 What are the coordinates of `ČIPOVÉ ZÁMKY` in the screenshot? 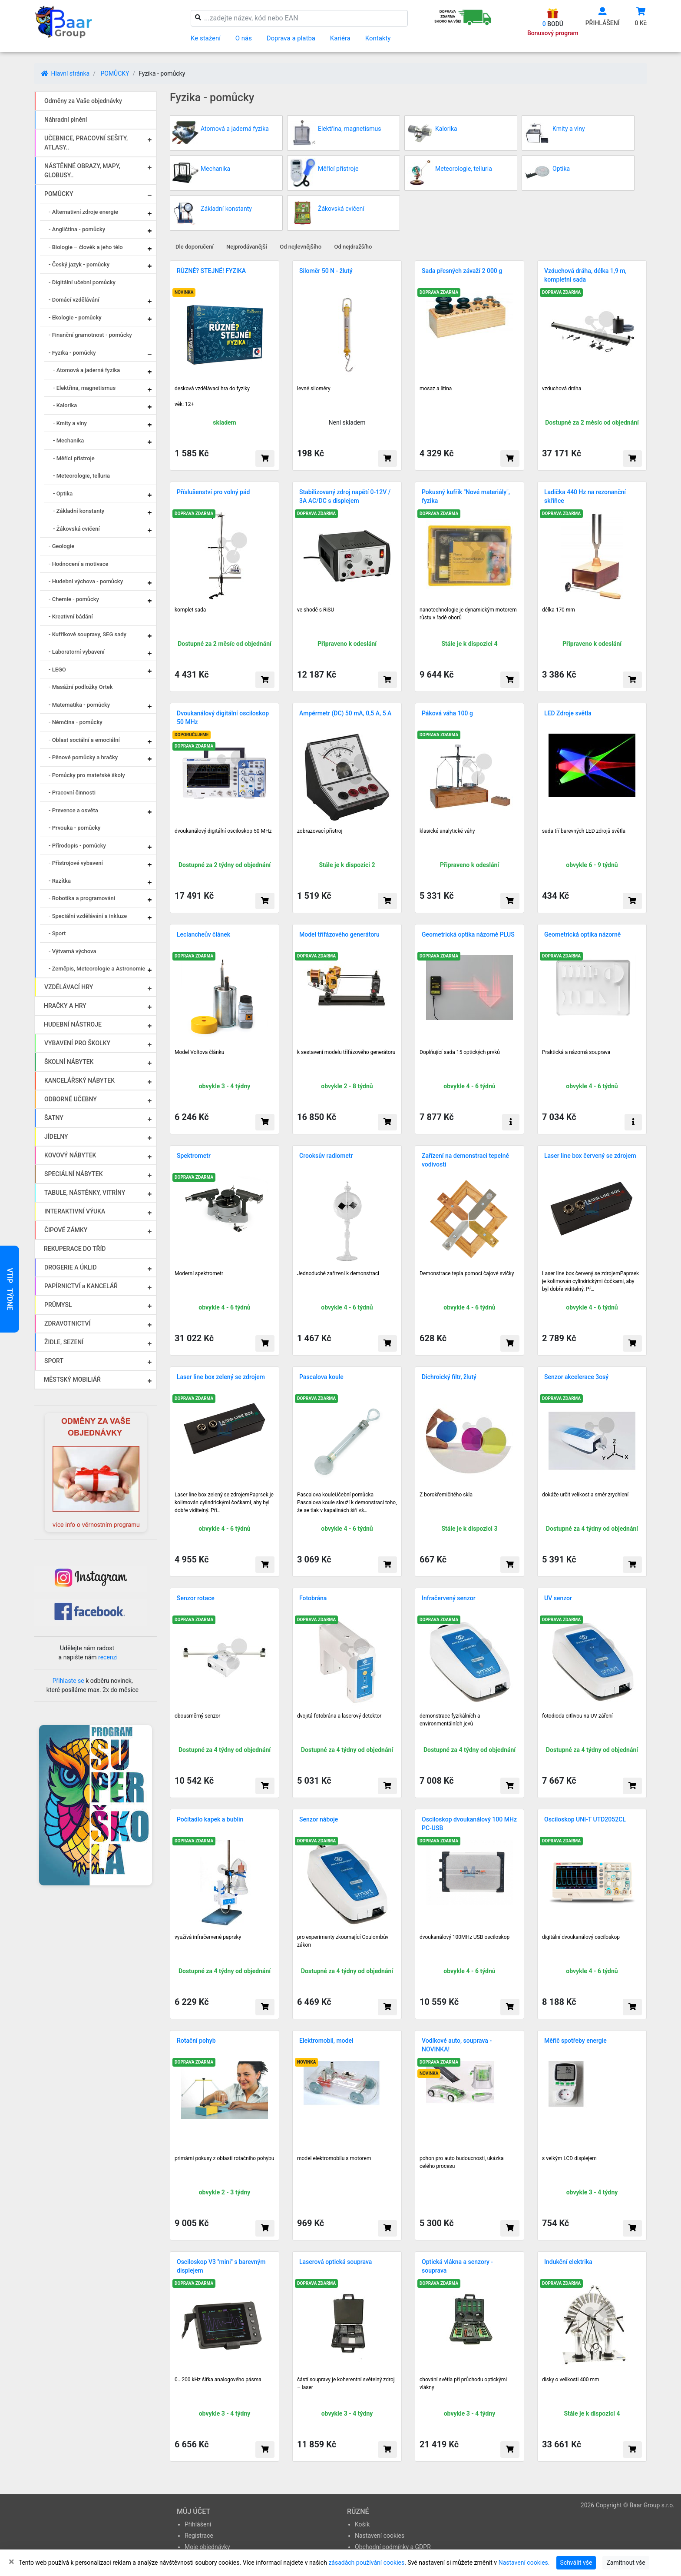 It's located at (65, 1230).